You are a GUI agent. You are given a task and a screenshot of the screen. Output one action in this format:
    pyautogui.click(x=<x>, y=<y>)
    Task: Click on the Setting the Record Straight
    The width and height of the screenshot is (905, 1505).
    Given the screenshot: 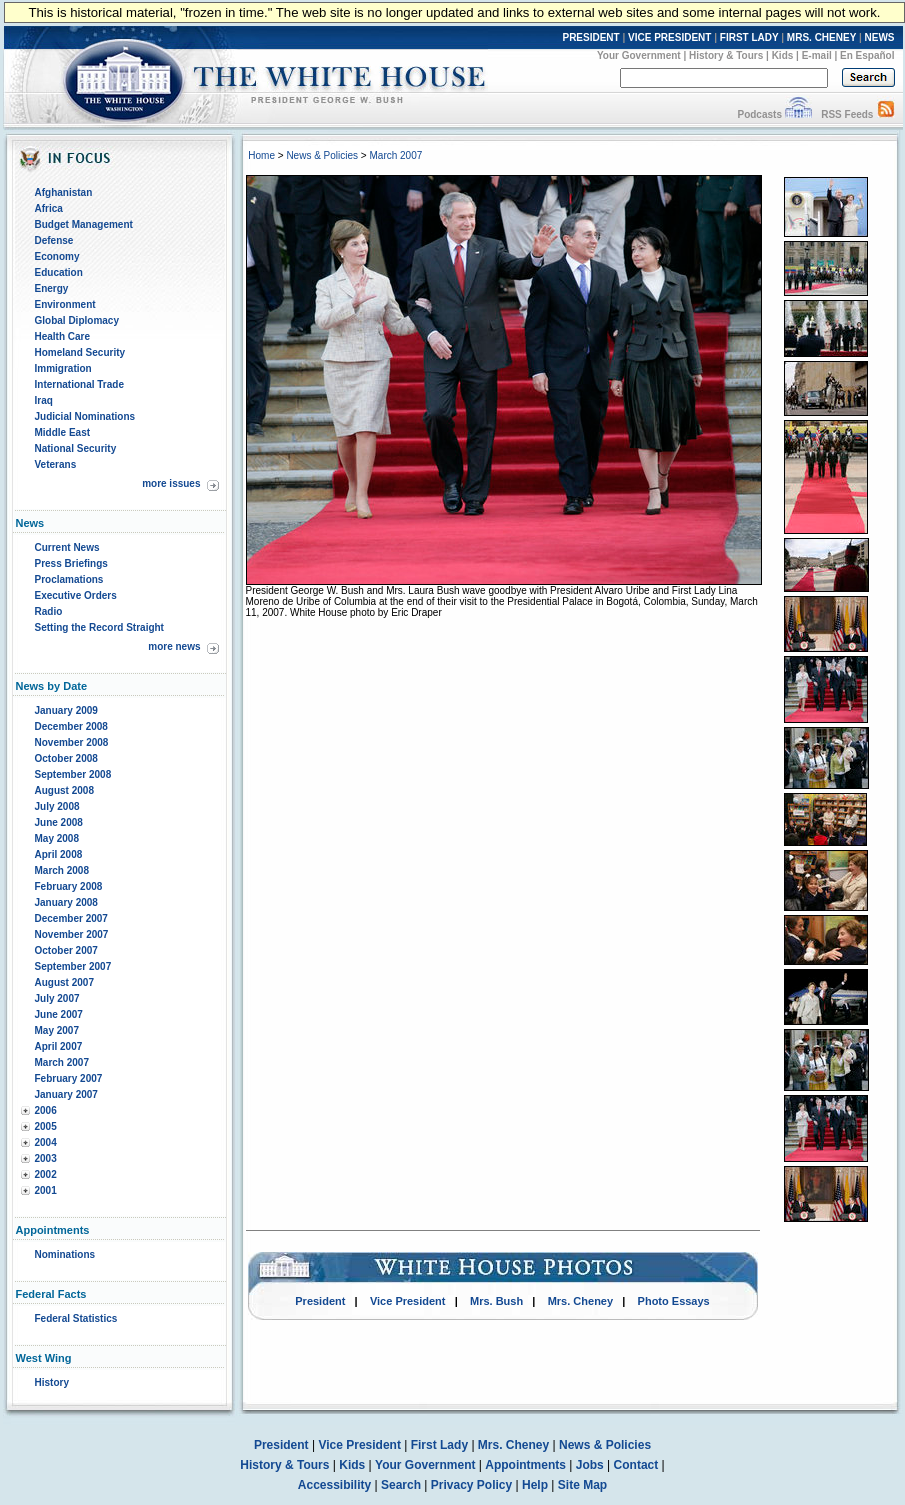 What is the action you would take?
    pyautogui.click(x=99, y=627)
    